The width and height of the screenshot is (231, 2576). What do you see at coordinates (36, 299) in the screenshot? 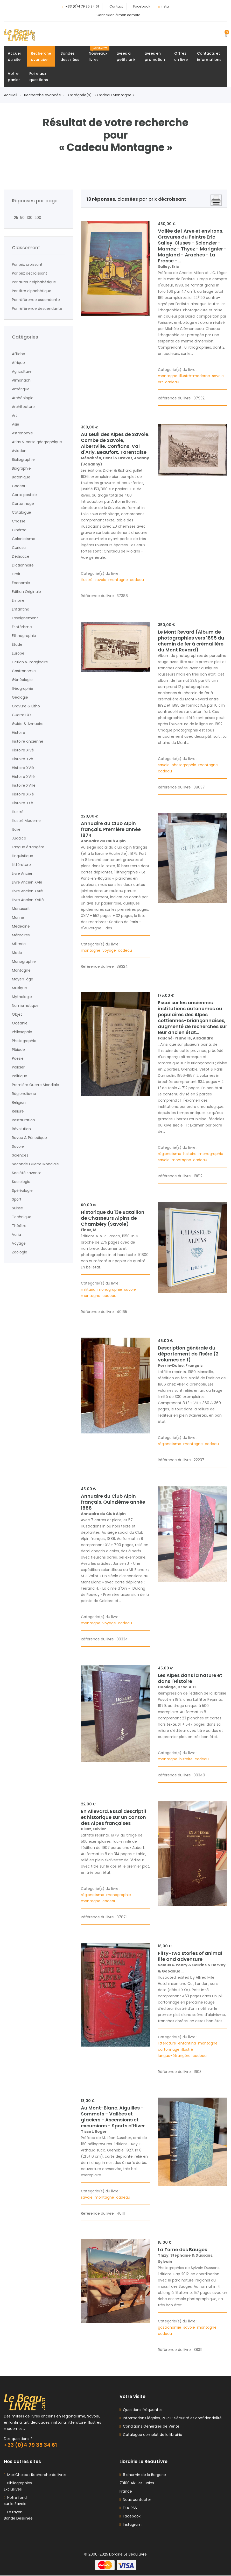
I see `Par référence ascendante` at bounding box center [36, 299].